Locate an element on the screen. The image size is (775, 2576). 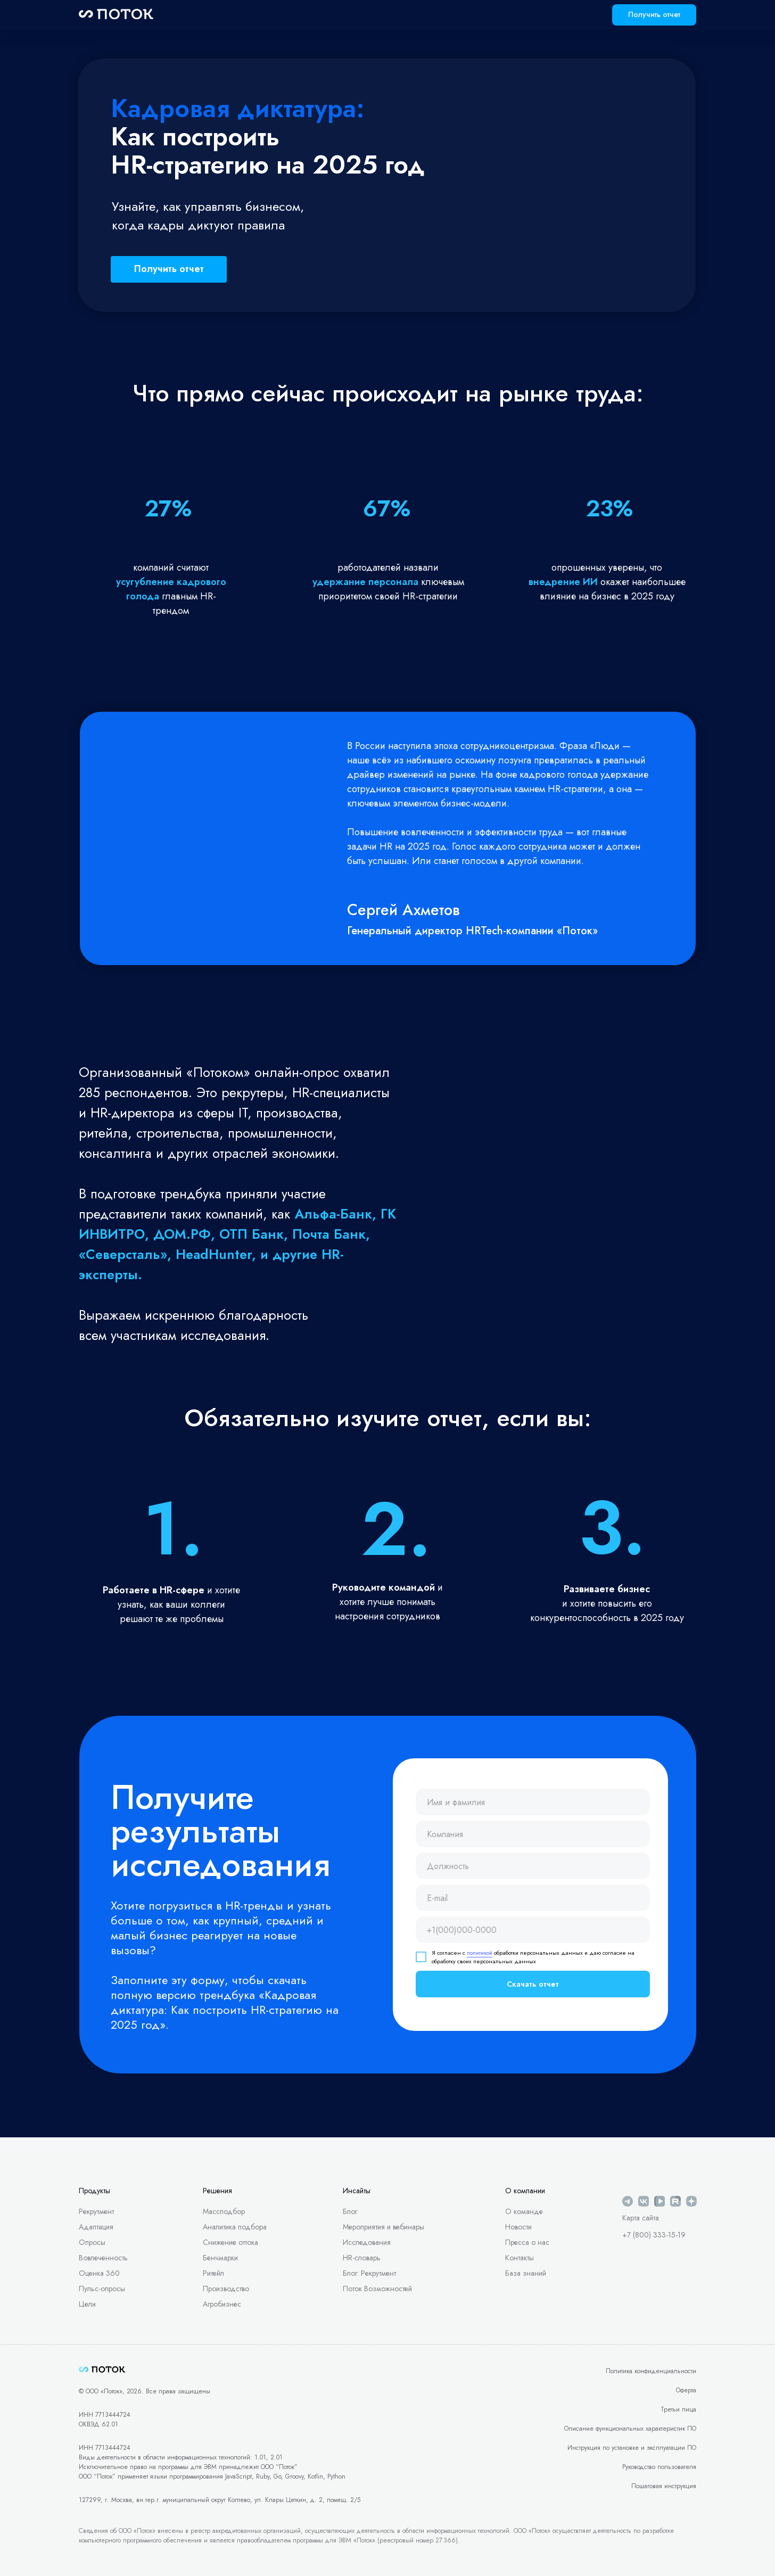
[phone] is located at coordinates (533, 1929).